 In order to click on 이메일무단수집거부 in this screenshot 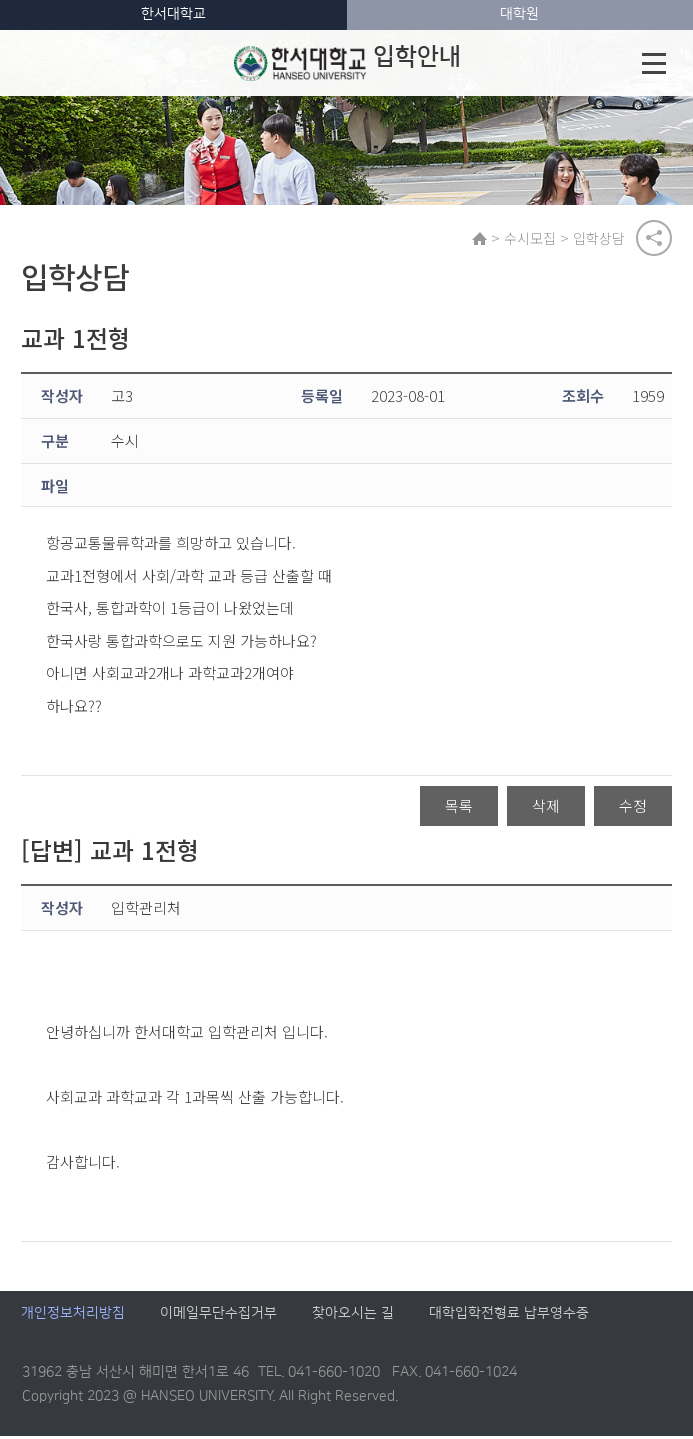, I will do `click(218, 1317)`.